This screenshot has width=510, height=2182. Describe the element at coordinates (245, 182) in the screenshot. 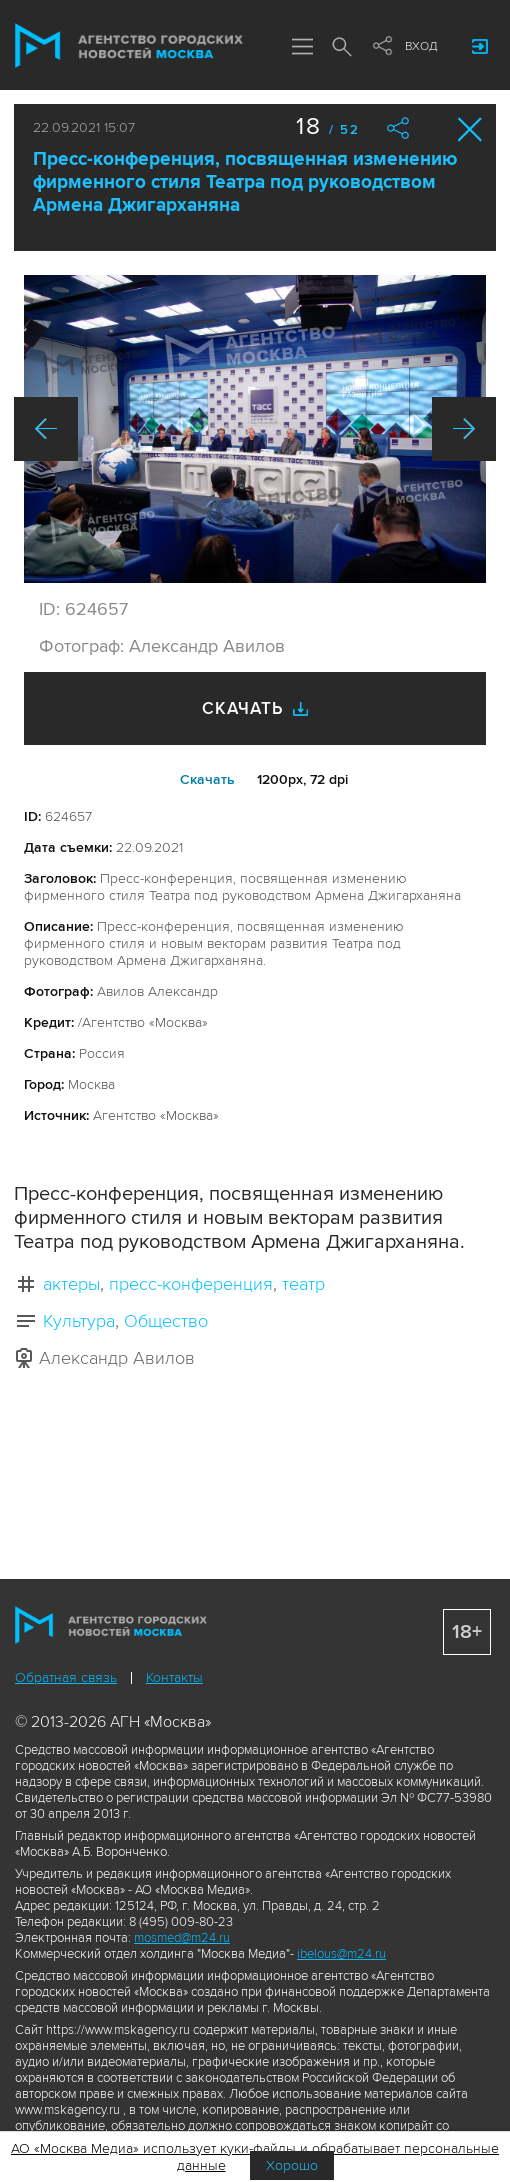

I see `Пресс-конференция, посвященная изменению фирменного стиля Театра под руководством Армена Джигарханяна` at that location.